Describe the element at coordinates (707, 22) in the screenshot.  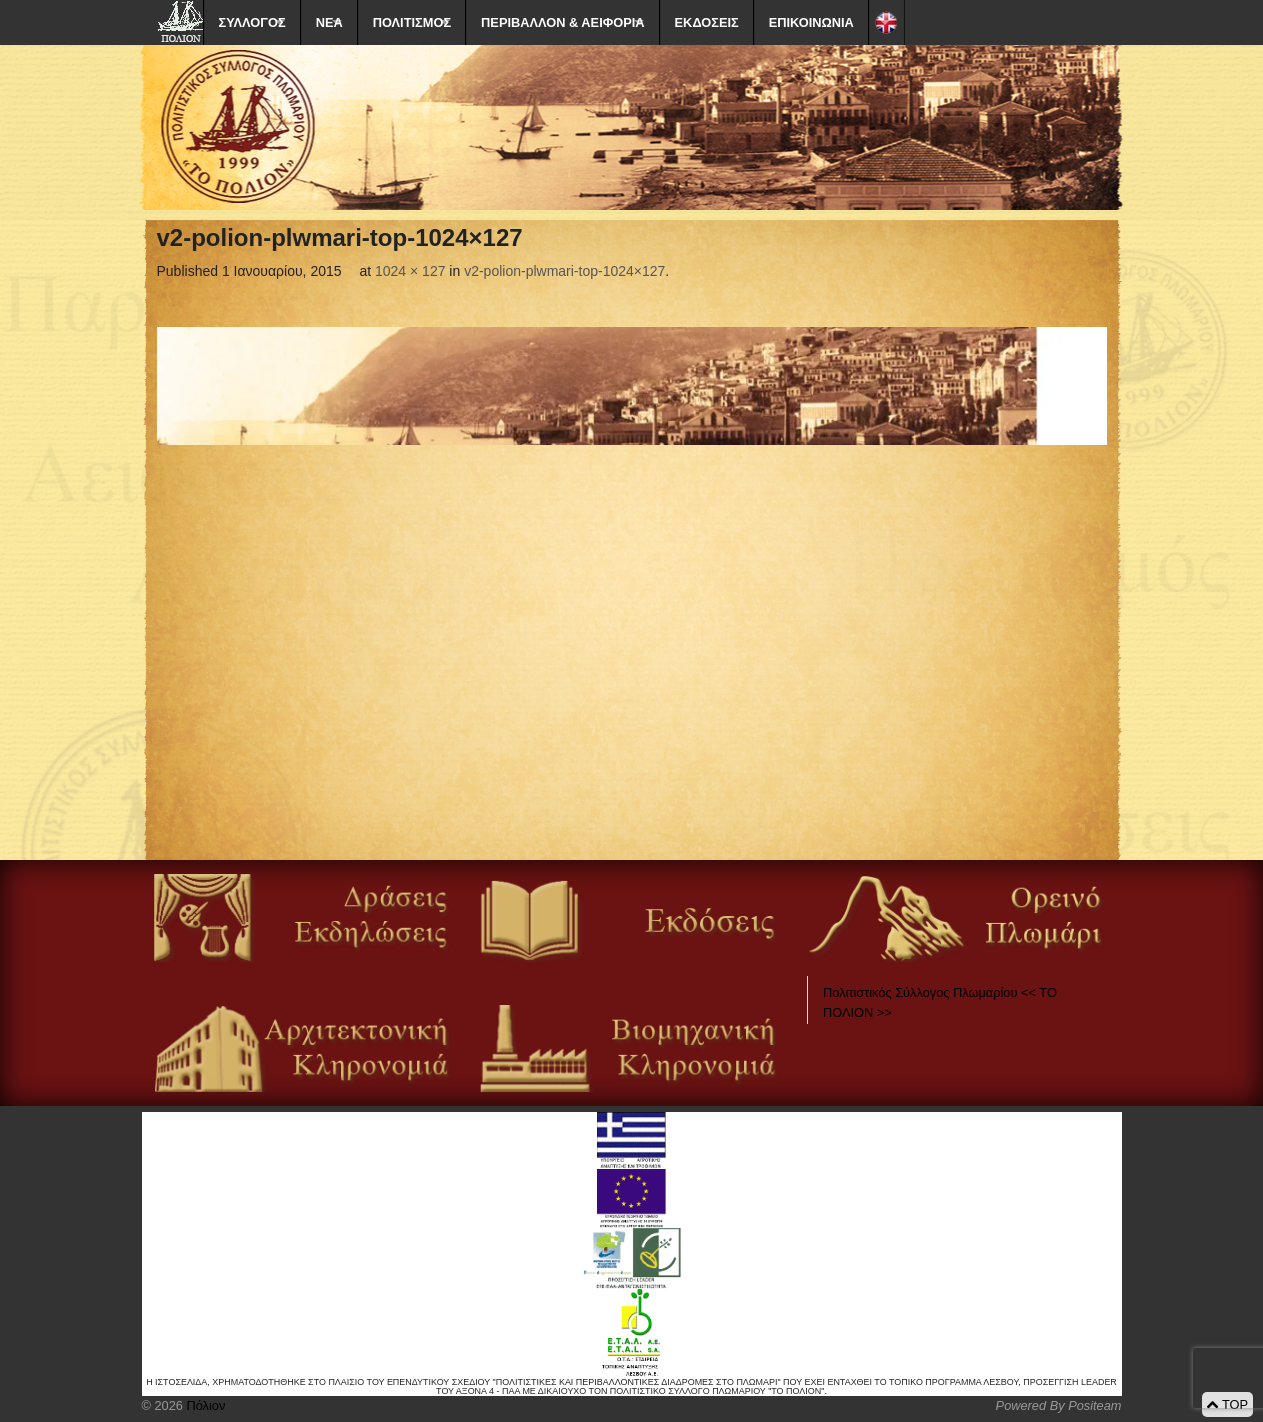
I see `ΕΚΔΟΣΕΙΣ` at that location.